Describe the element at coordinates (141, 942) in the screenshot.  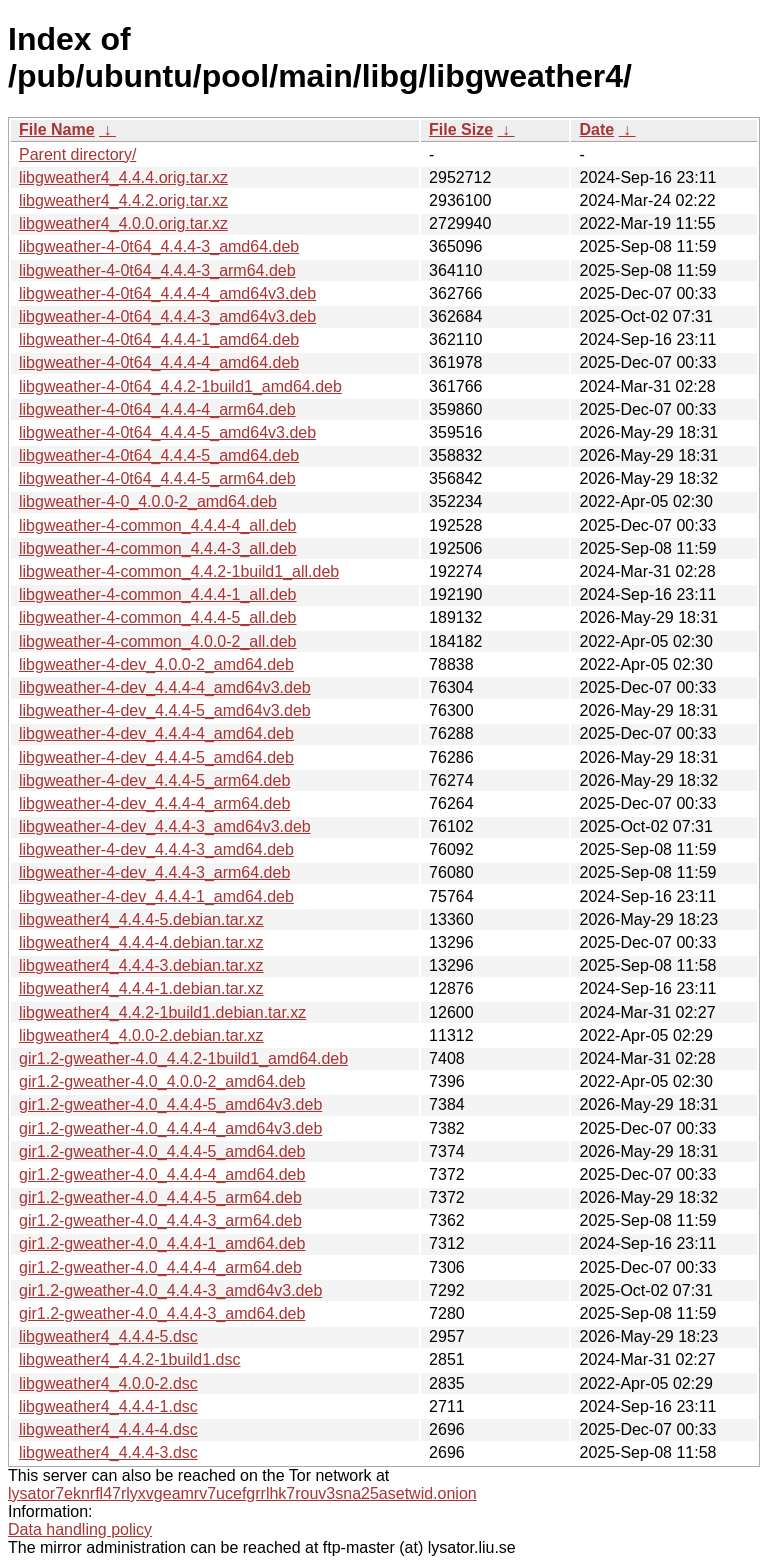
I see `libgweather4_4.4.4-4.debian.tar.xz` at that location.